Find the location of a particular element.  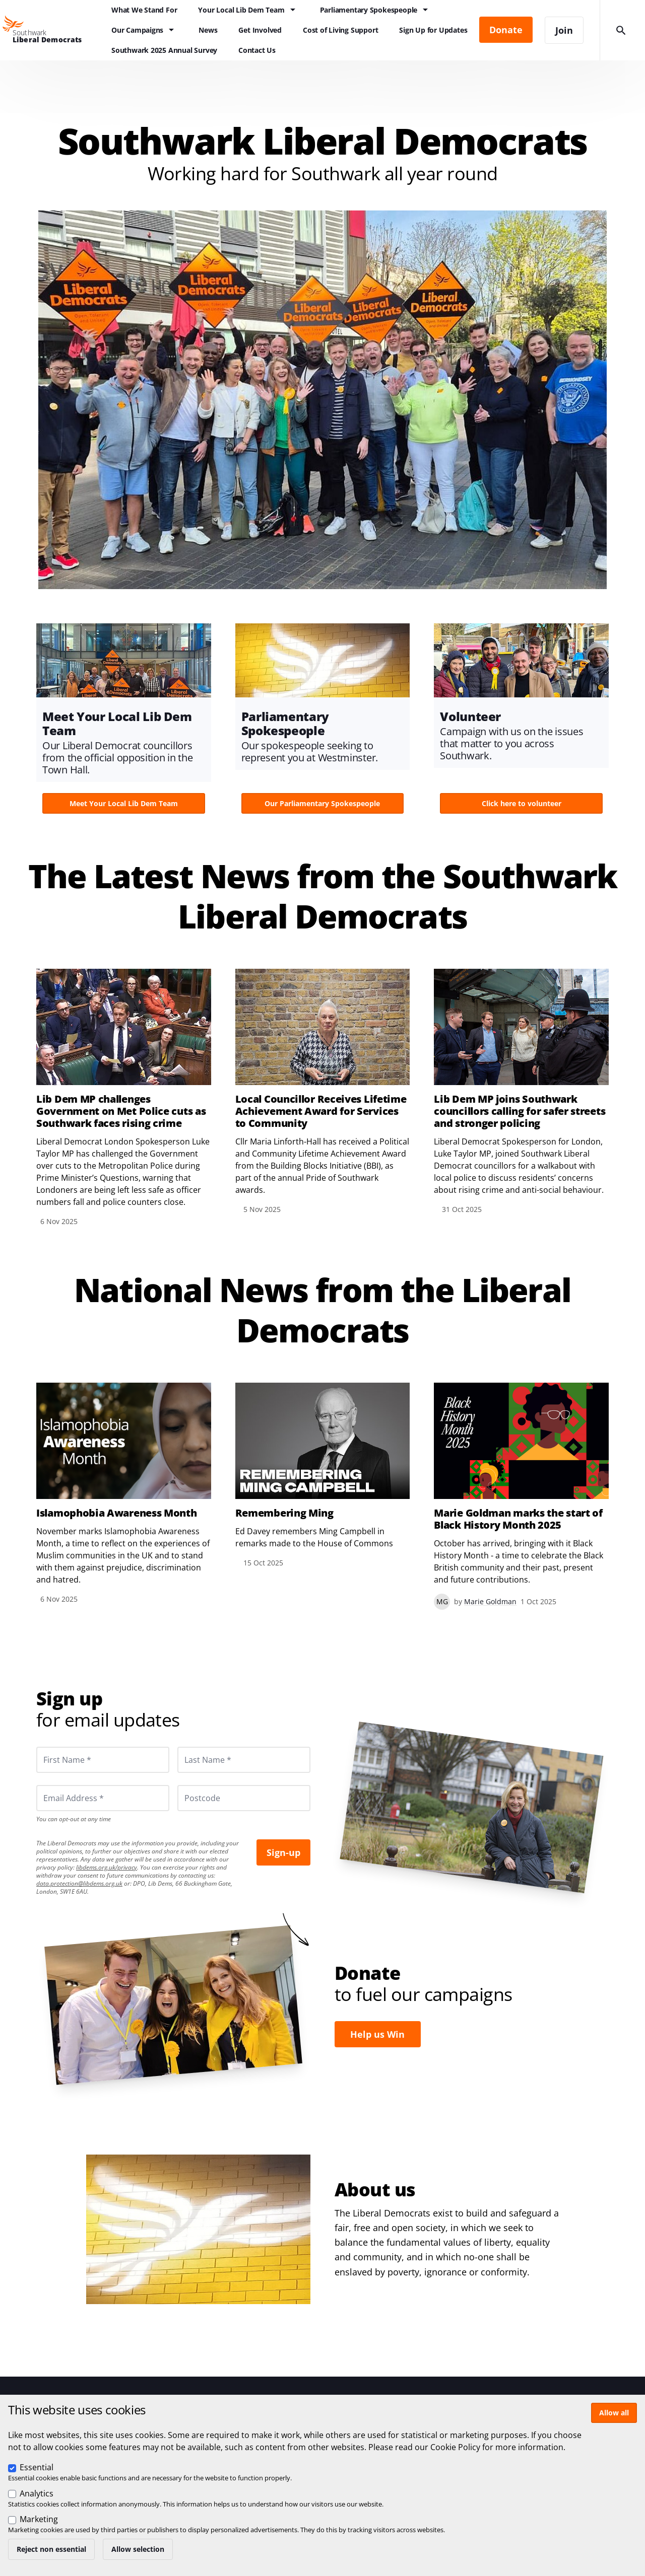

[Last Name *] is located at coordinates (243, 1760).